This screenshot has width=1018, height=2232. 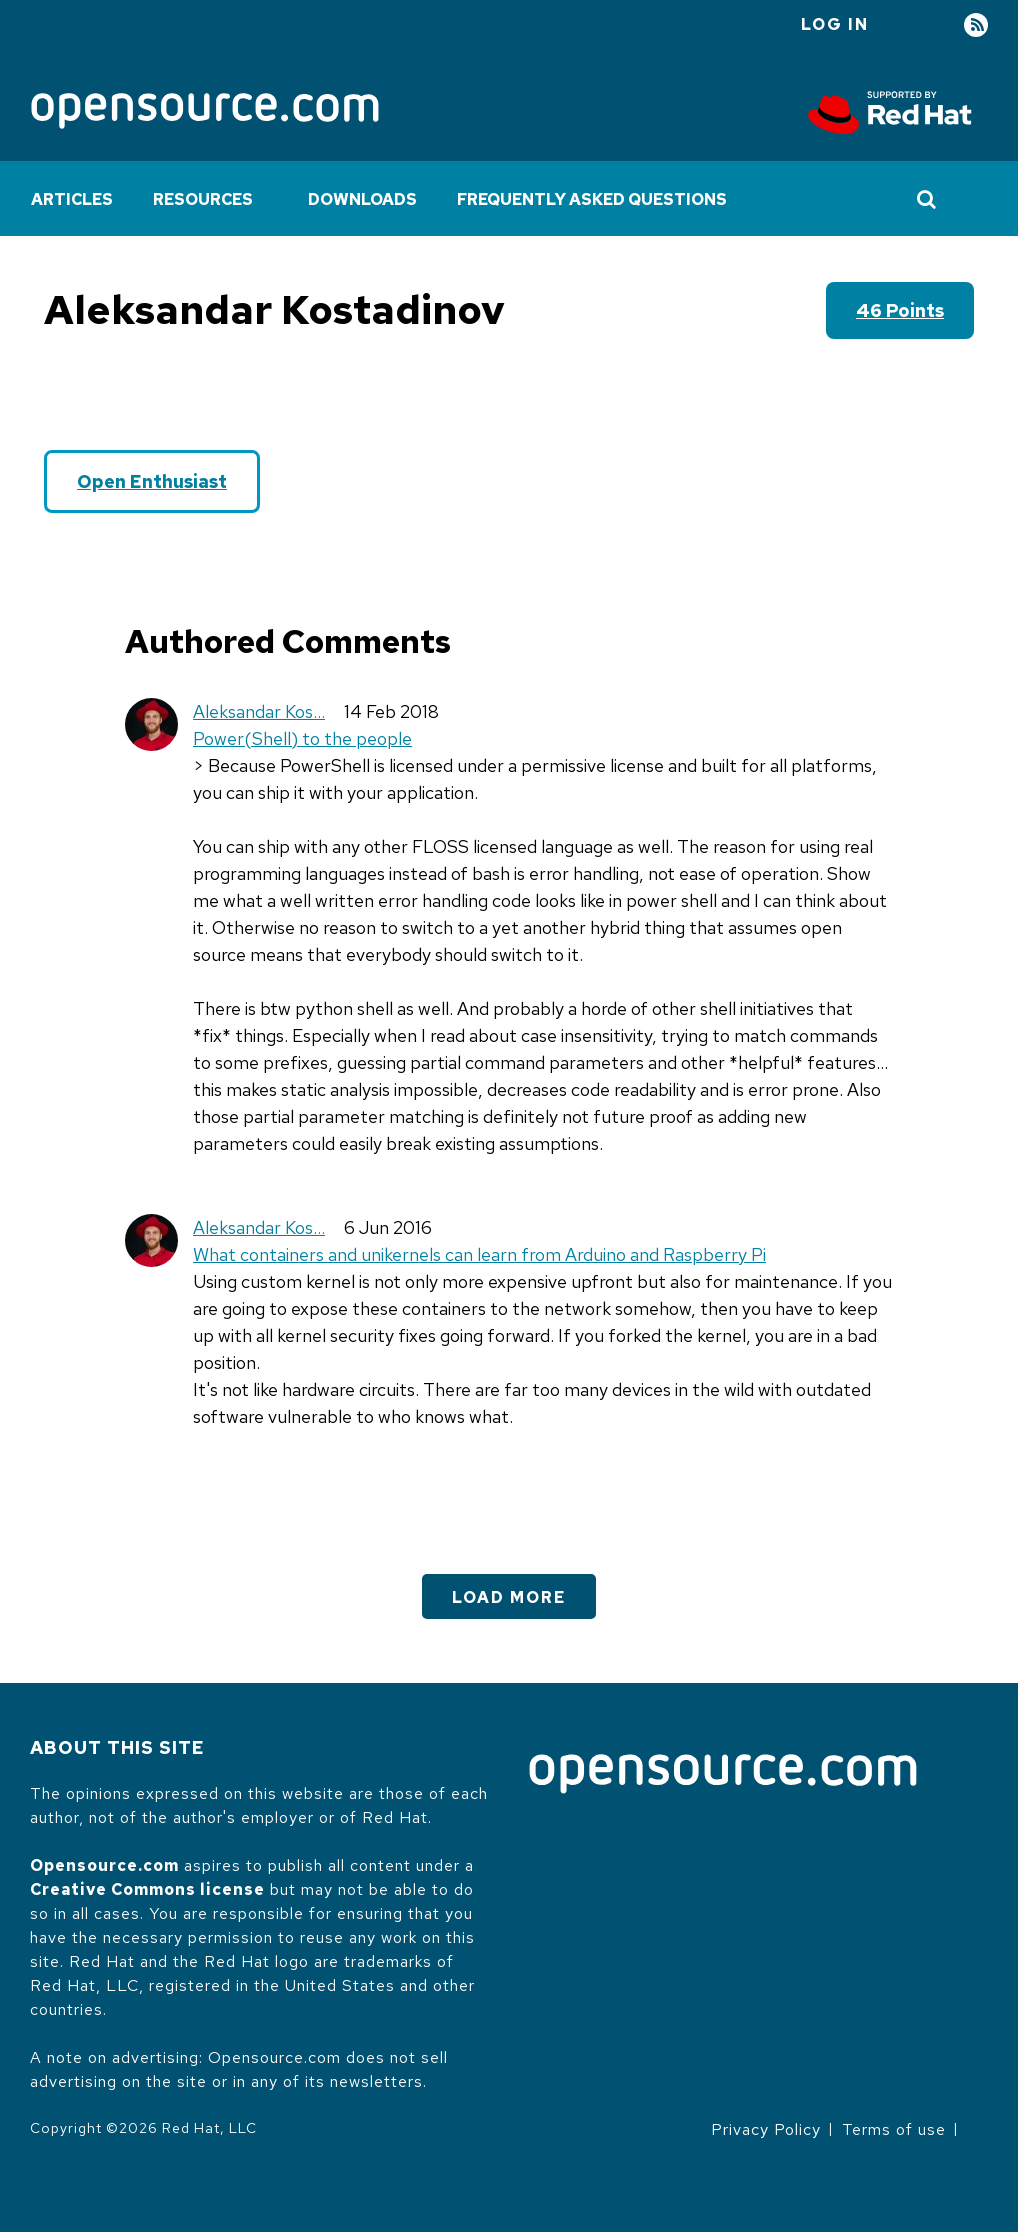 What do you see at coordinates (302, 738) in the screenshot?
I see `Power(Shell) to the people` at bounding box center [302, 738].